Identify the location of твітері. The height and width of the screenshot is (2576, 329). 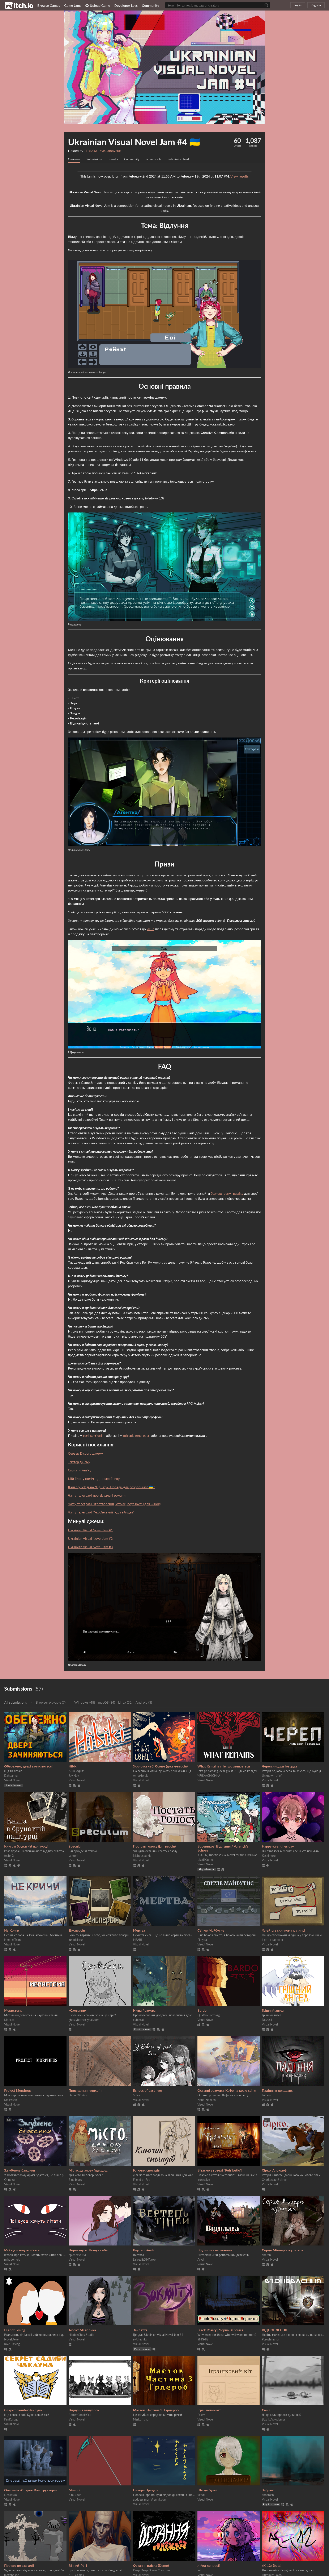
(128, 1436).